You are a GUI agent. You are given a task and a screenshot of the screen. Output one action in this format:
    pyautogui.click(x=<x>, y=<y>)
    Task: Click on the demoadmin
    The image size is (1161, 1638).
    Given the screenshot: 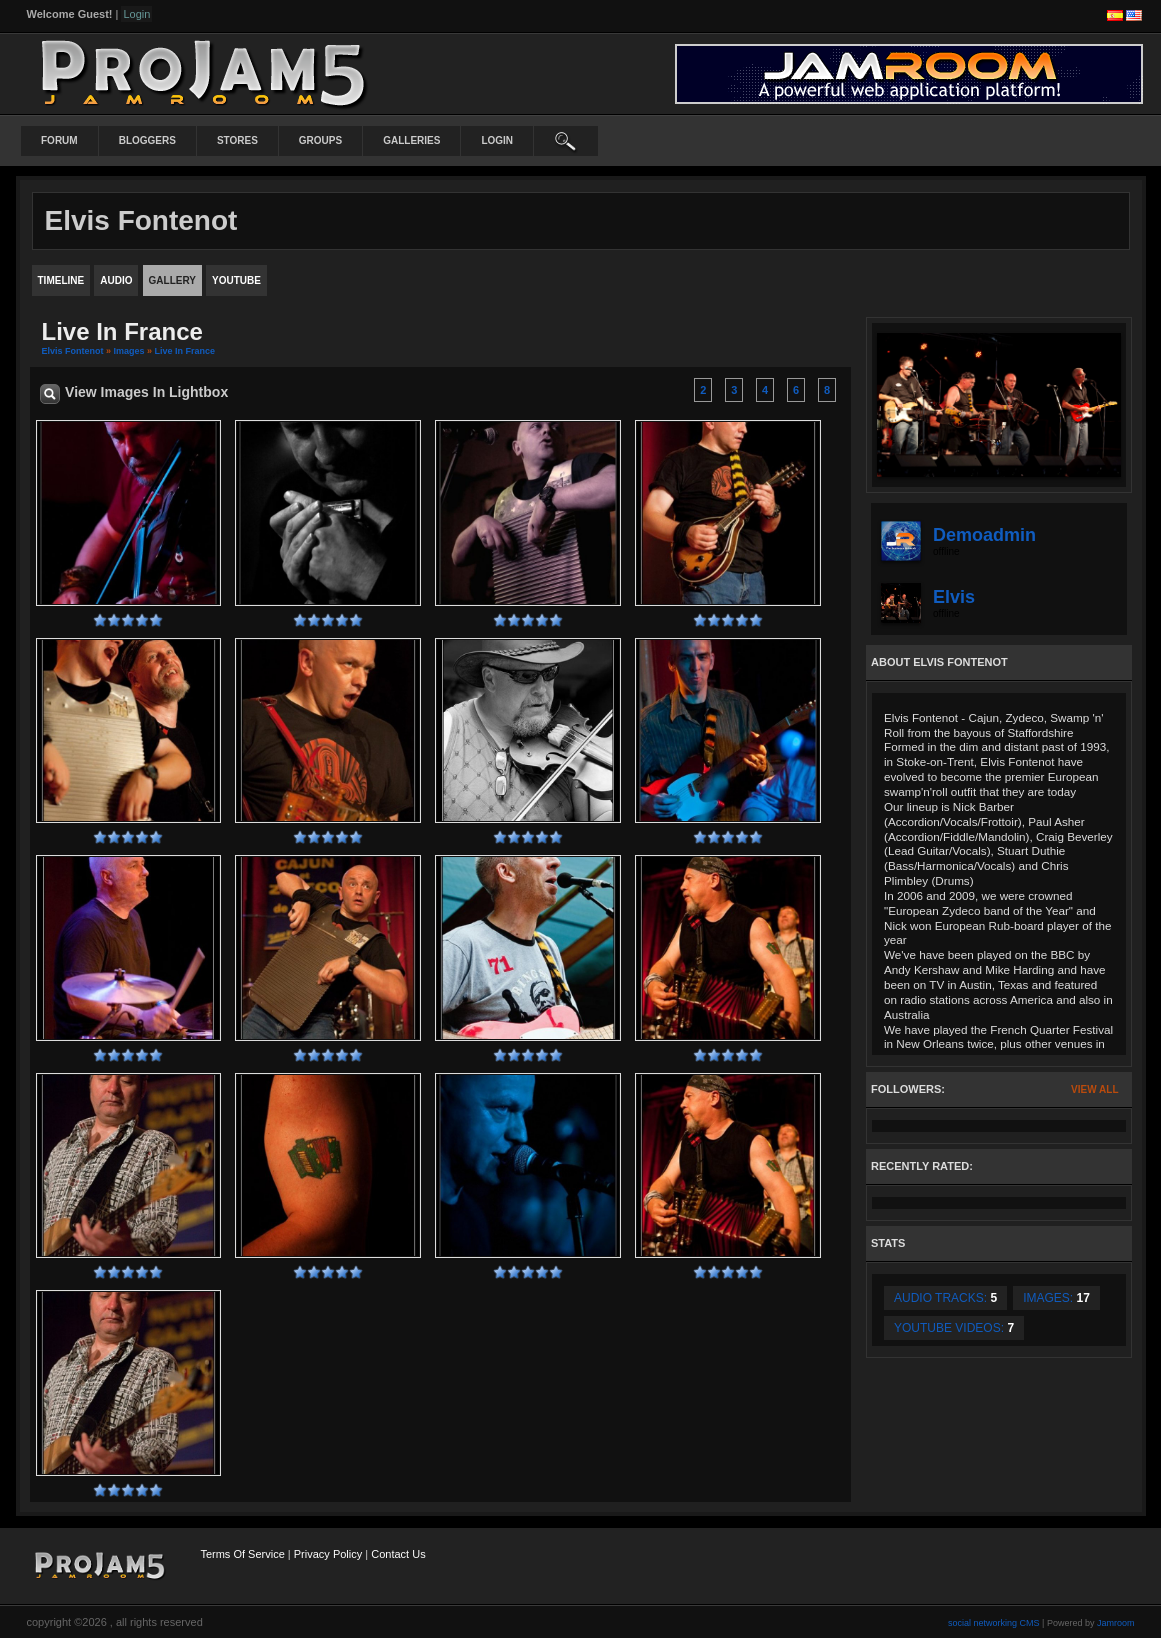 What is the action you would take?
    pyautogui.click(x=984, y=535)
    